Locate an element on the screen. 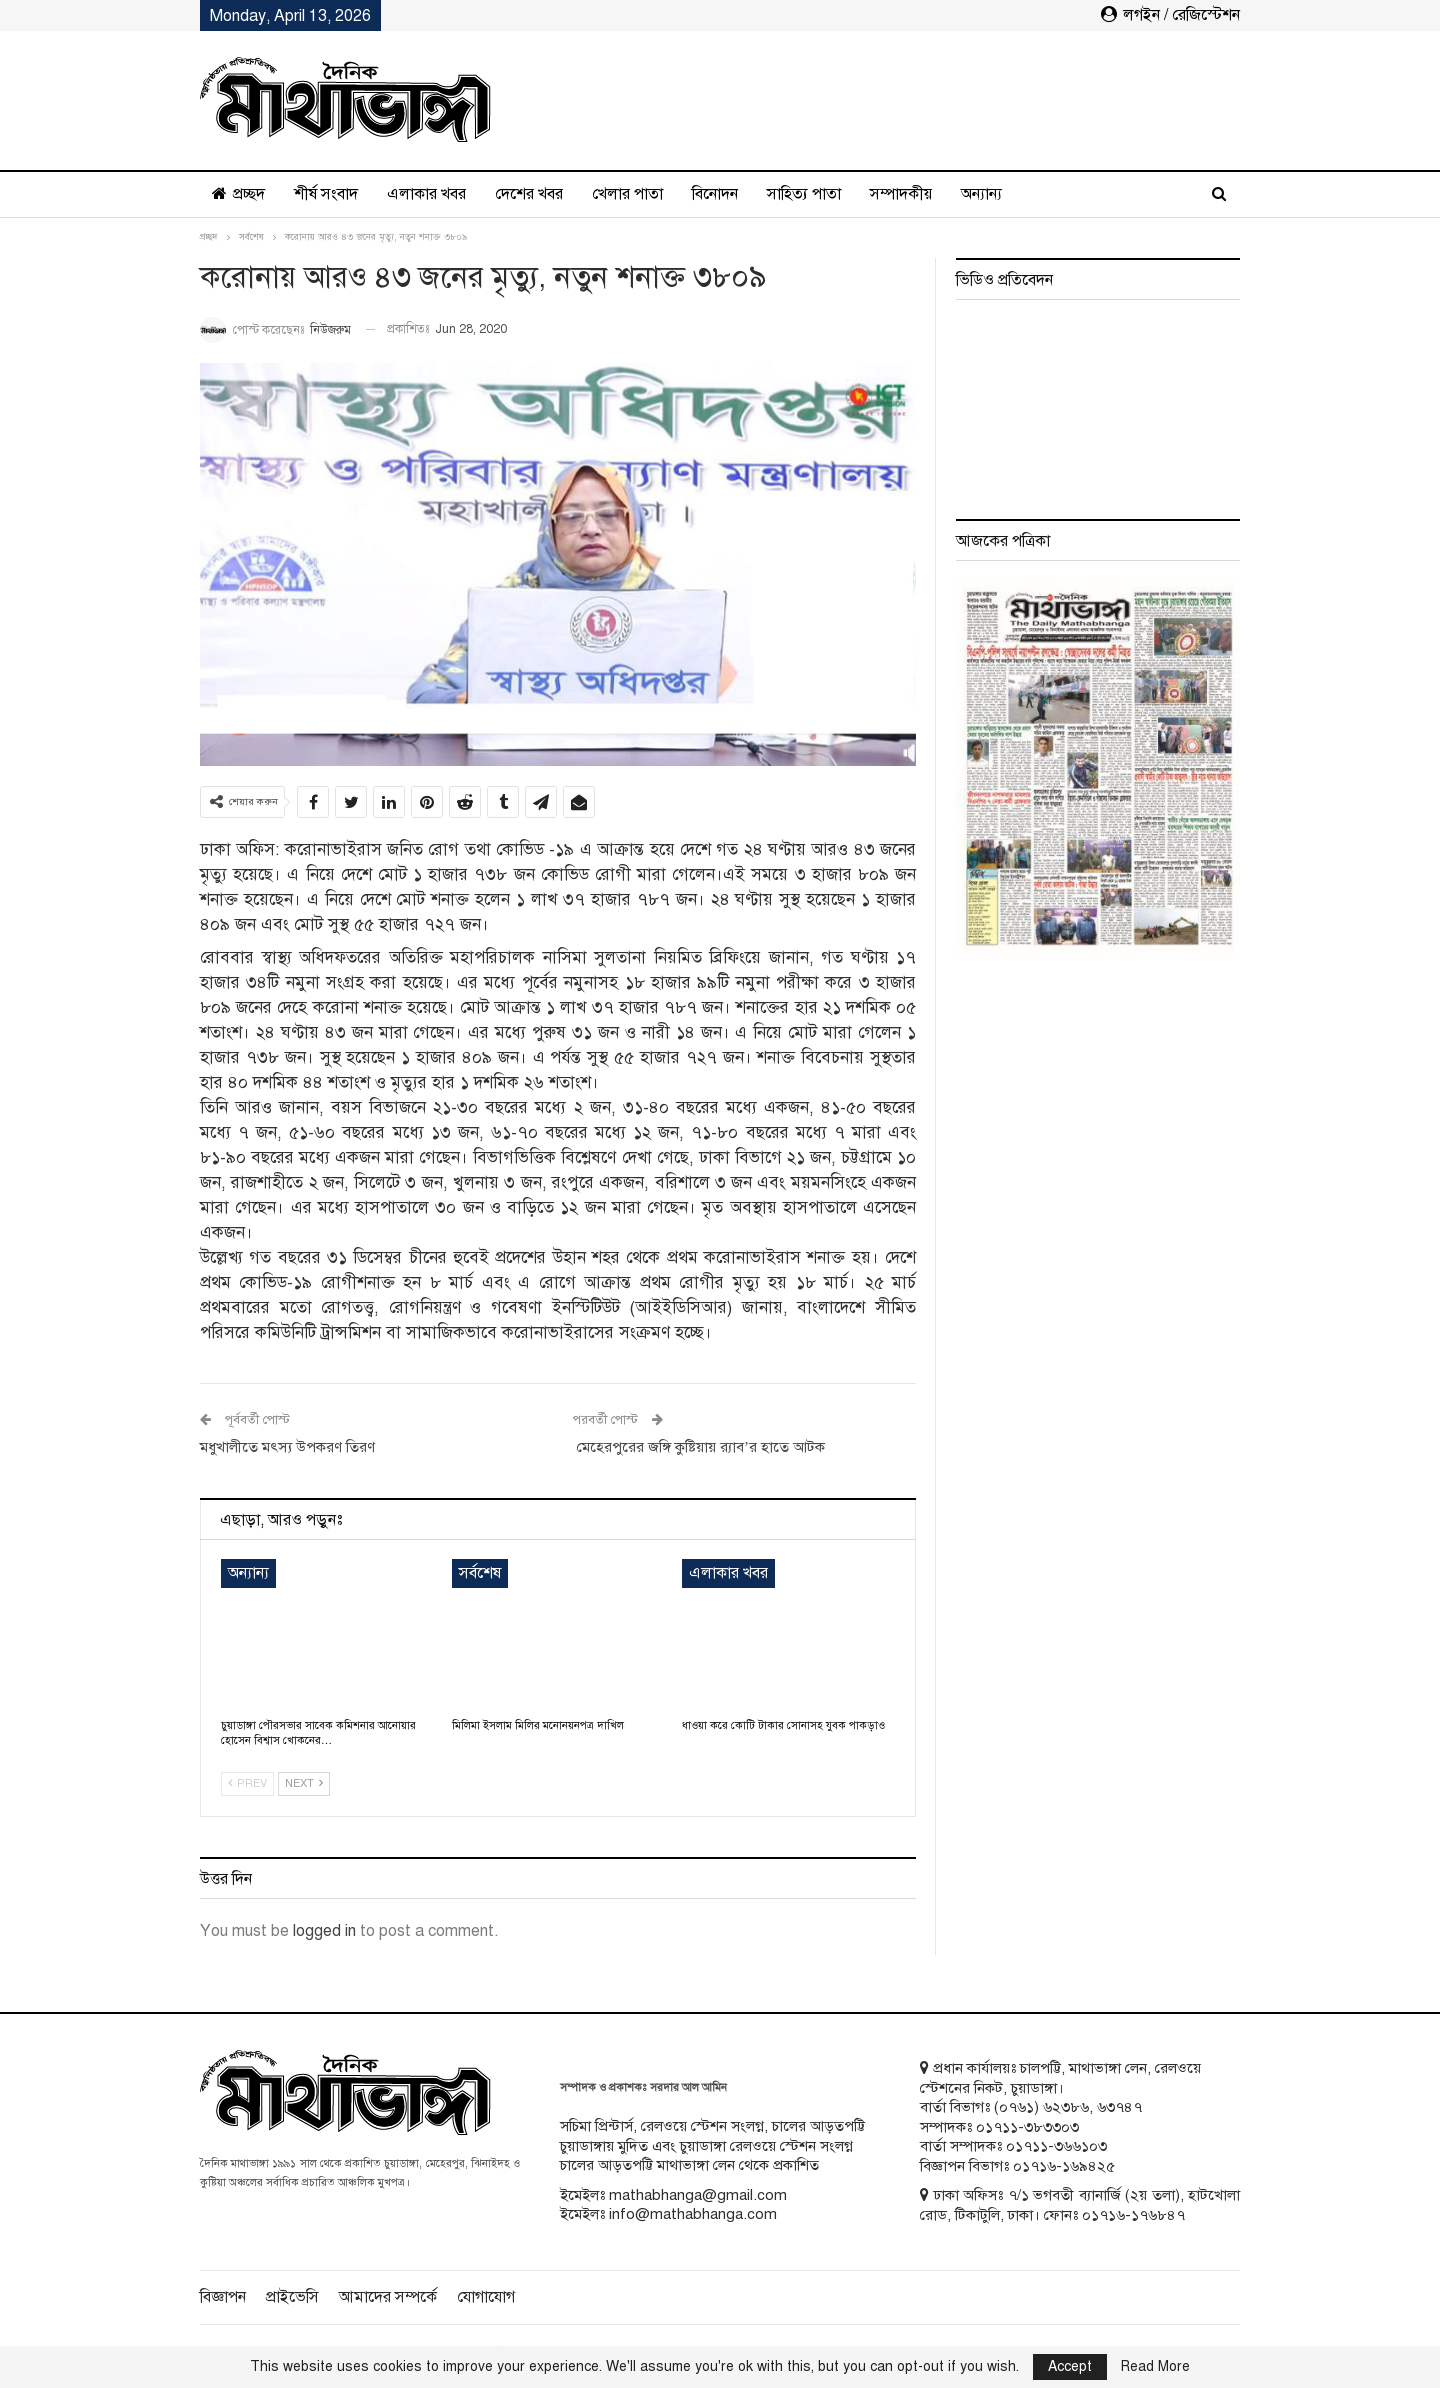 Image resolution: width=1440 pixels, height=2388 pixels. ৬২৩৮৬ is located at coordinates (1066, 2107).